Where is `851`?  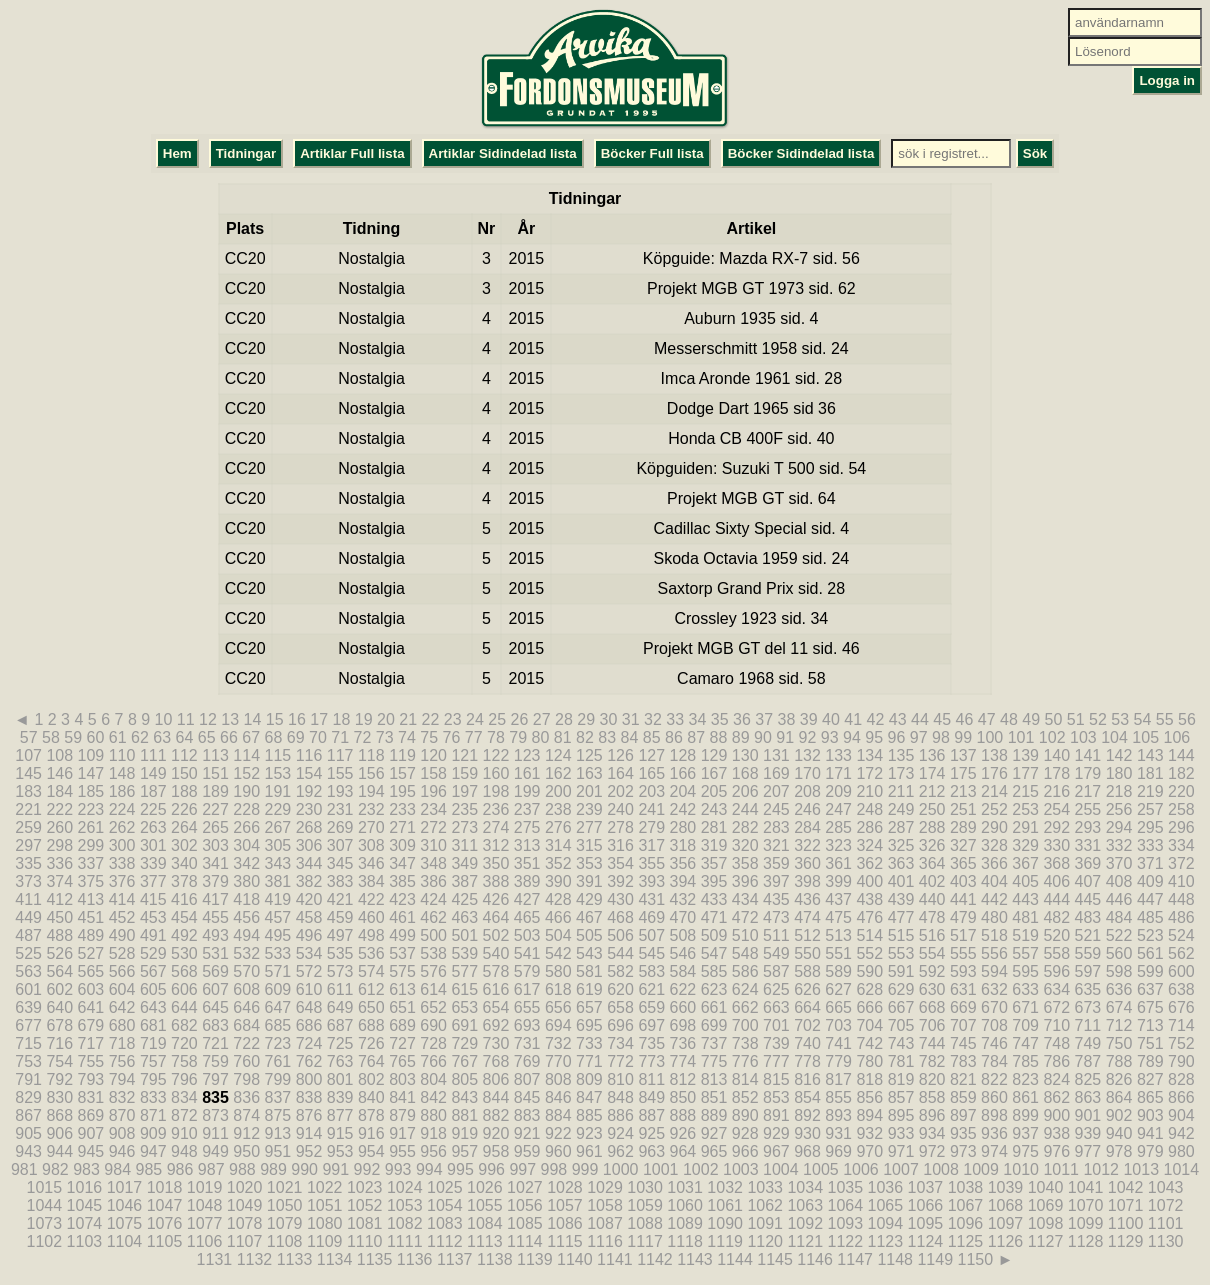
851 is located at coordinates (714, 1097).